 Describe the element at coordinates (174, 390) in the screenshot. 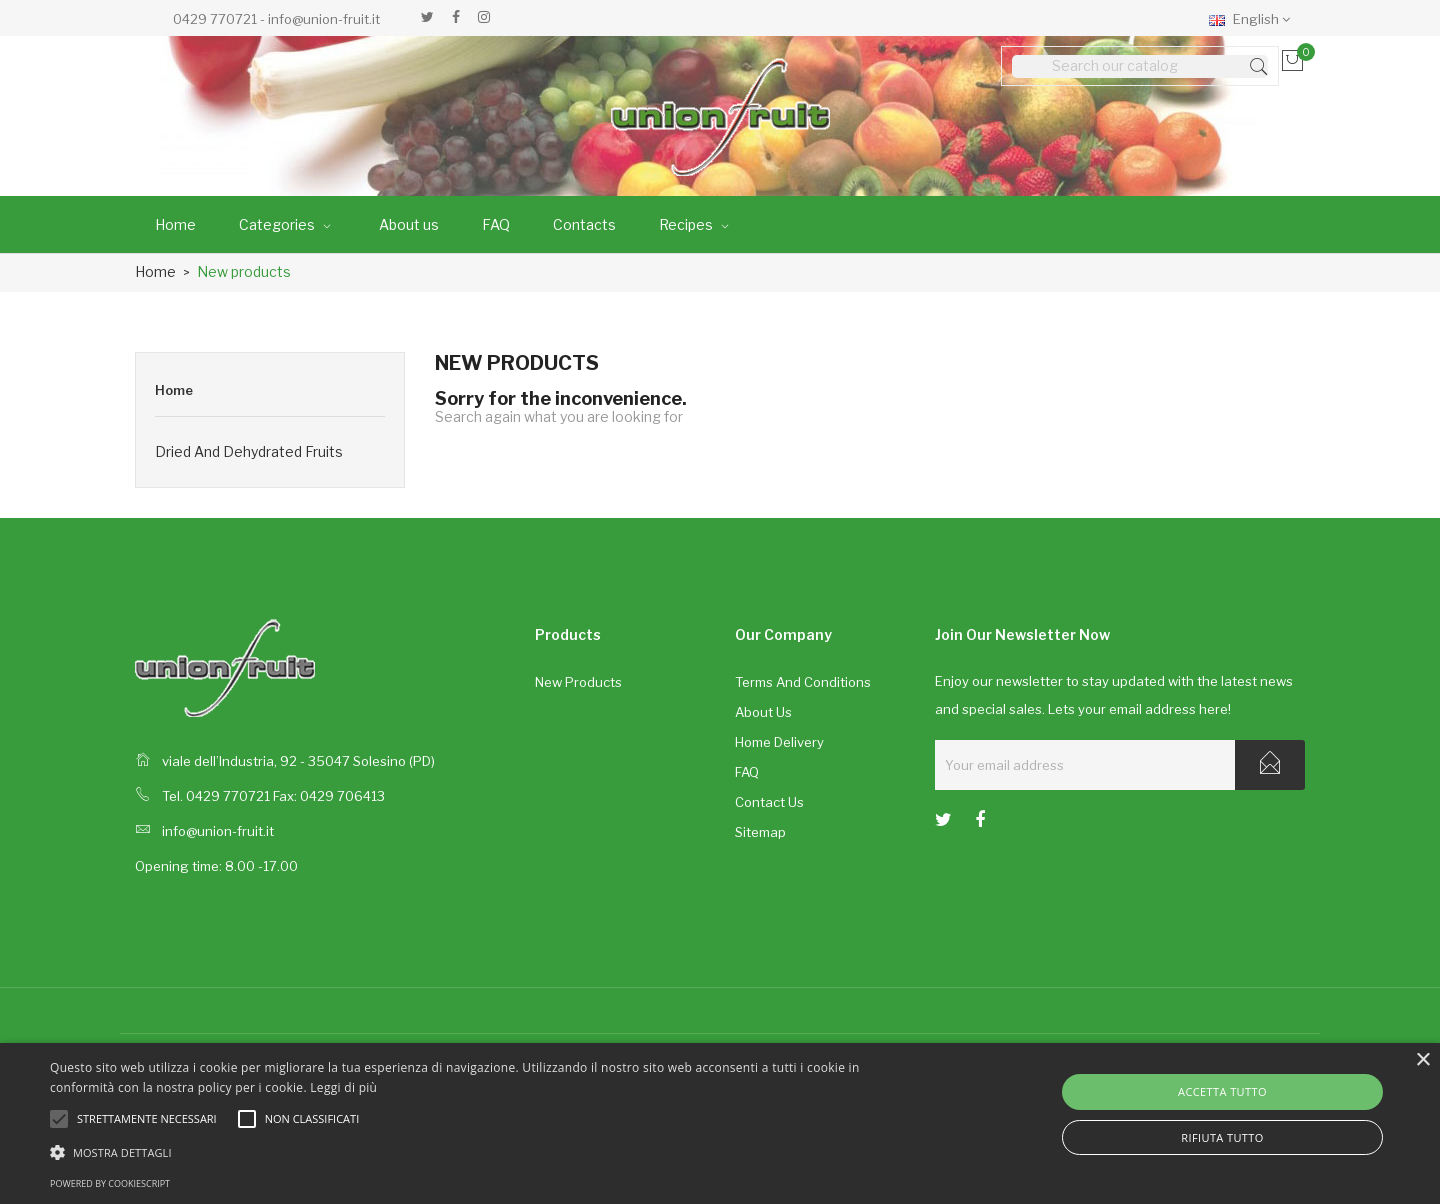

I see `Home` at that location.